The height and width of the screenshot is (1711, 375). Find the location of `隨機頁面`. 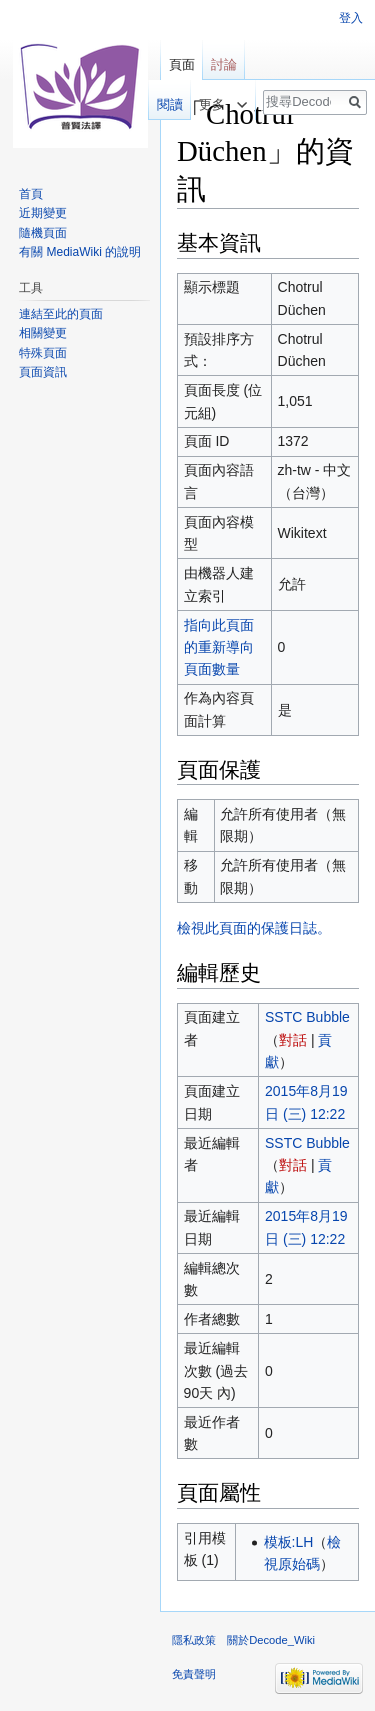

隨機頁面 is located at coordinates (43, 233).